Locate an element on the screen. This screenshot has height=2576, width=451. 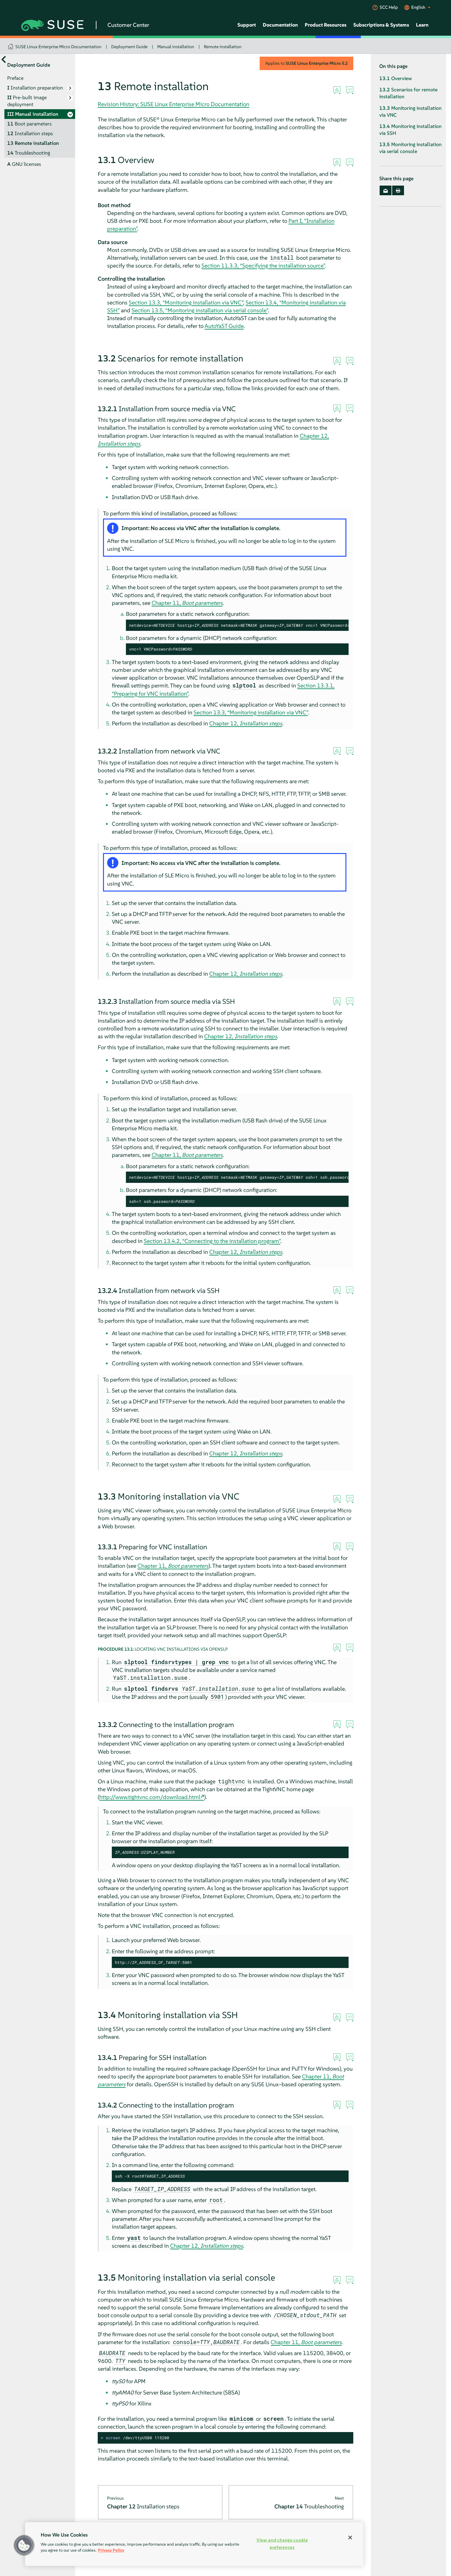
http://www.tightvnc.com/download.html is located at coordinates (149, 1797).